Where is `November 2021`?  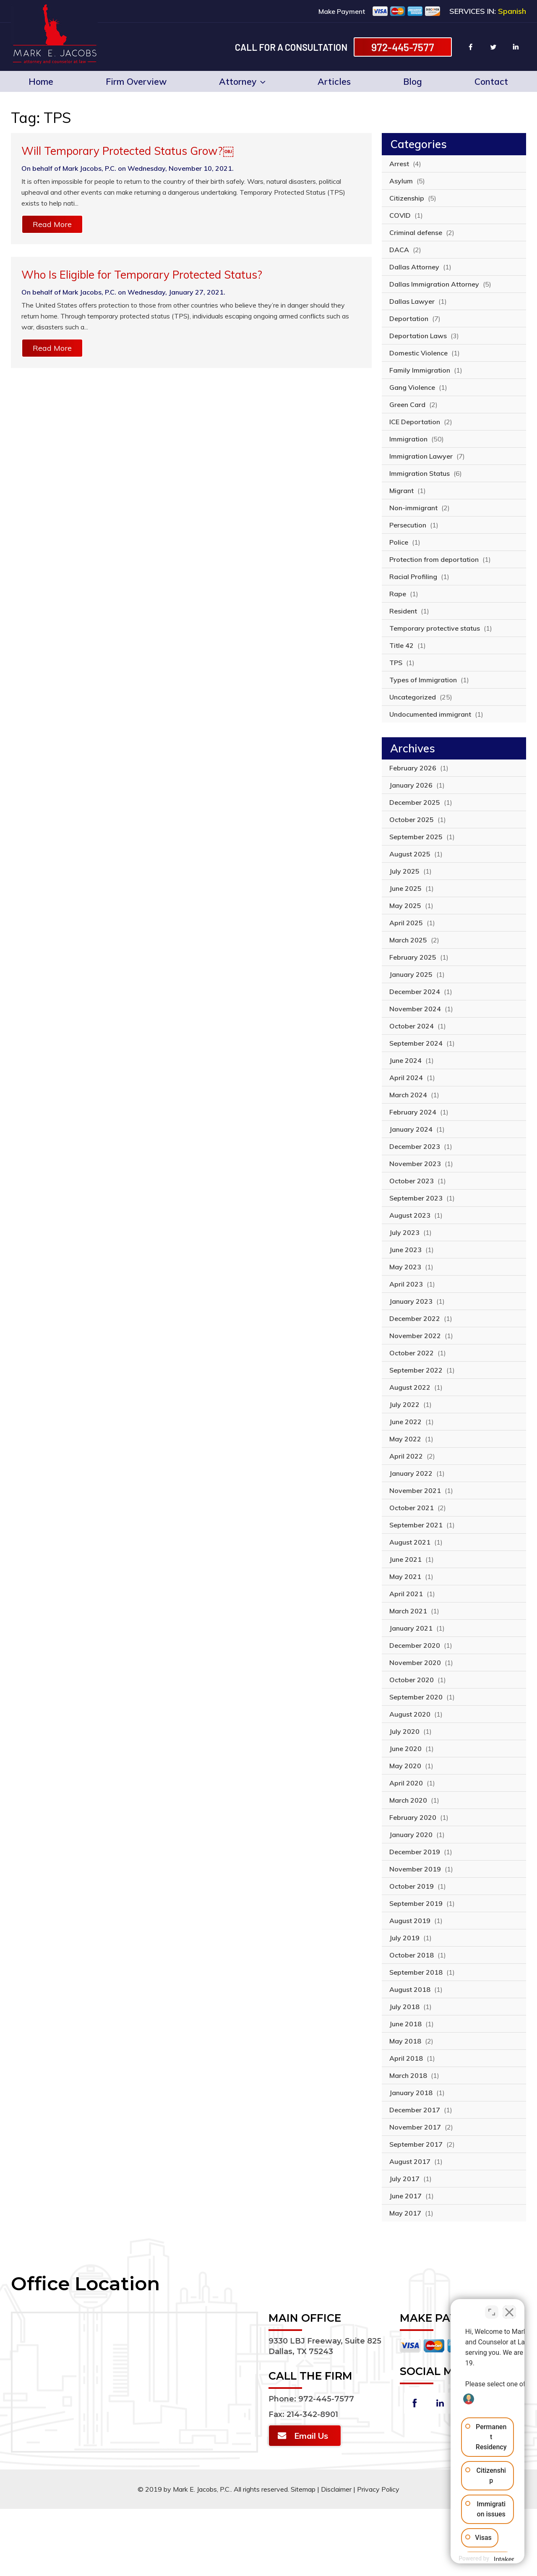
November 2021 is located at coordinates (415, 1490).